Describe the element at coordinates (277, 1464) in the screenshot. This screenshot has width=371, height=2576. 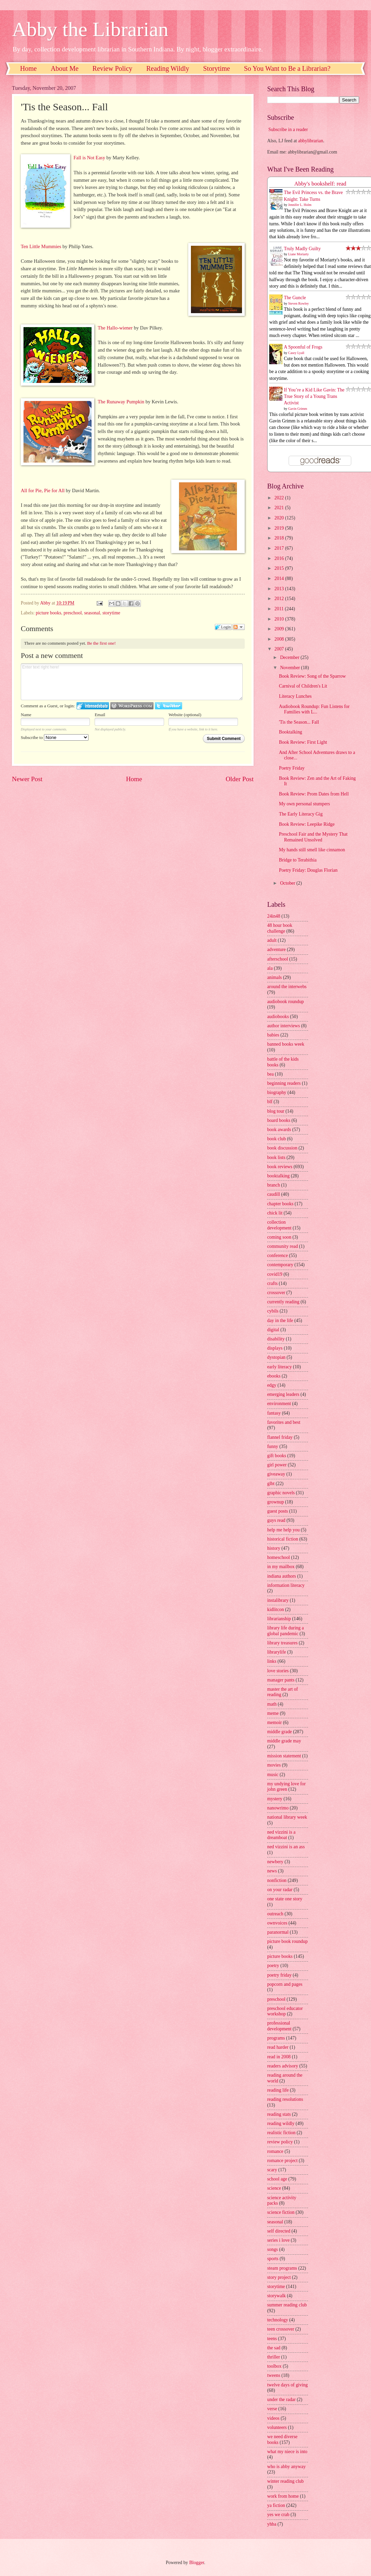
I see `girl power` at that location.